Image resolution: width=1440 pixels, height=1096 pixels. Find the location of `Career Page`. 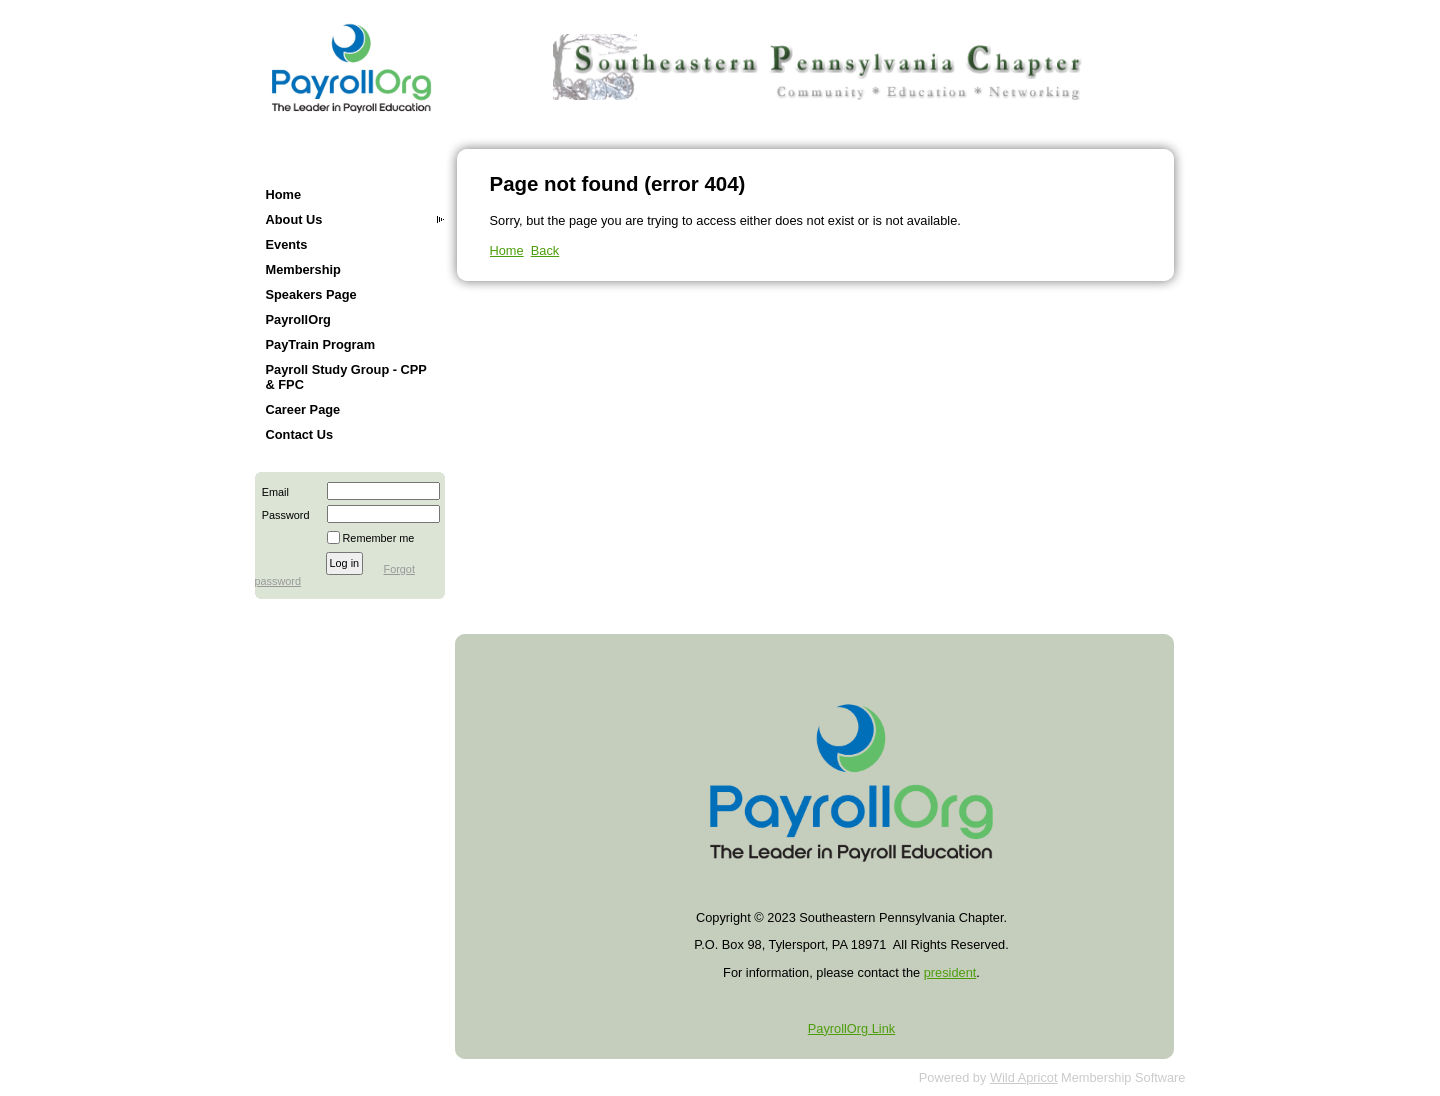

Career Page is located at coordinates (303, 409).